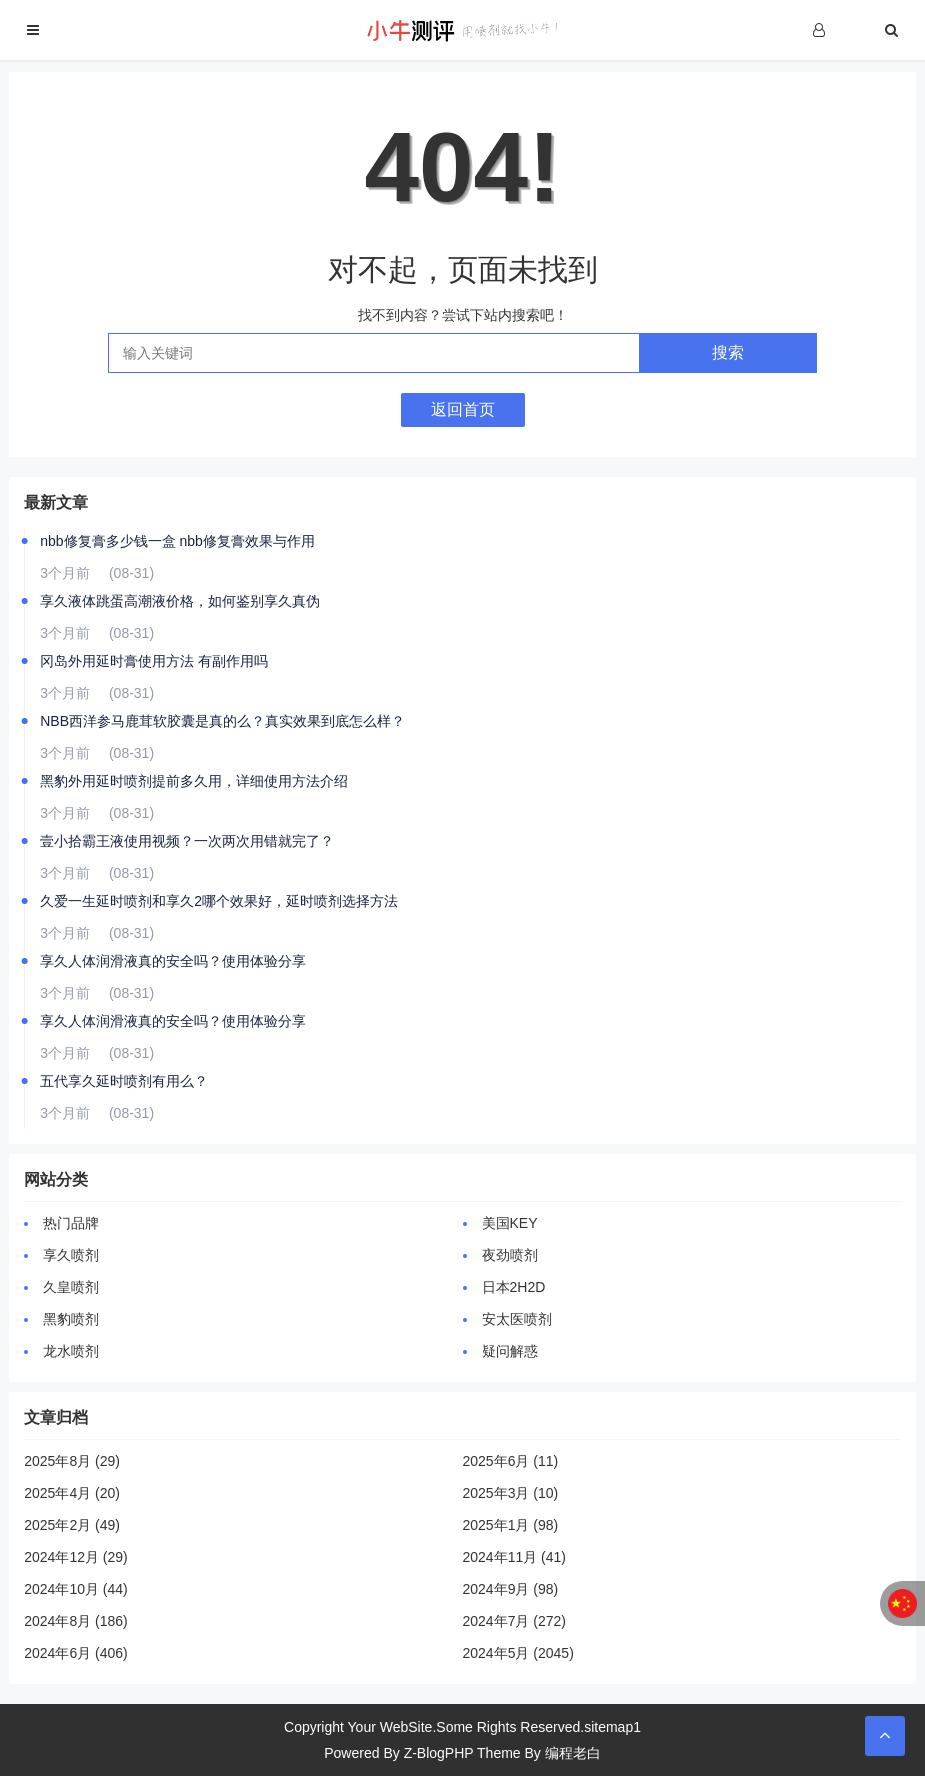  Describe the element at coordinates (72, 1525) in the screenshot. I see `2025年2月 (49)` at that location.